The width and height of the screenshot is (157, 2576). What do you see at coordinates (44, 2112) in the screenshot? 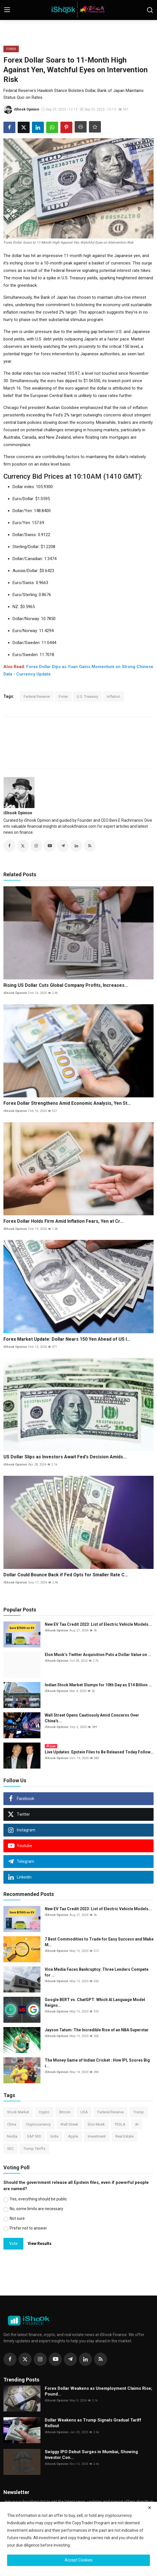
I see `Crypto` at bounding box center [44, 2112].